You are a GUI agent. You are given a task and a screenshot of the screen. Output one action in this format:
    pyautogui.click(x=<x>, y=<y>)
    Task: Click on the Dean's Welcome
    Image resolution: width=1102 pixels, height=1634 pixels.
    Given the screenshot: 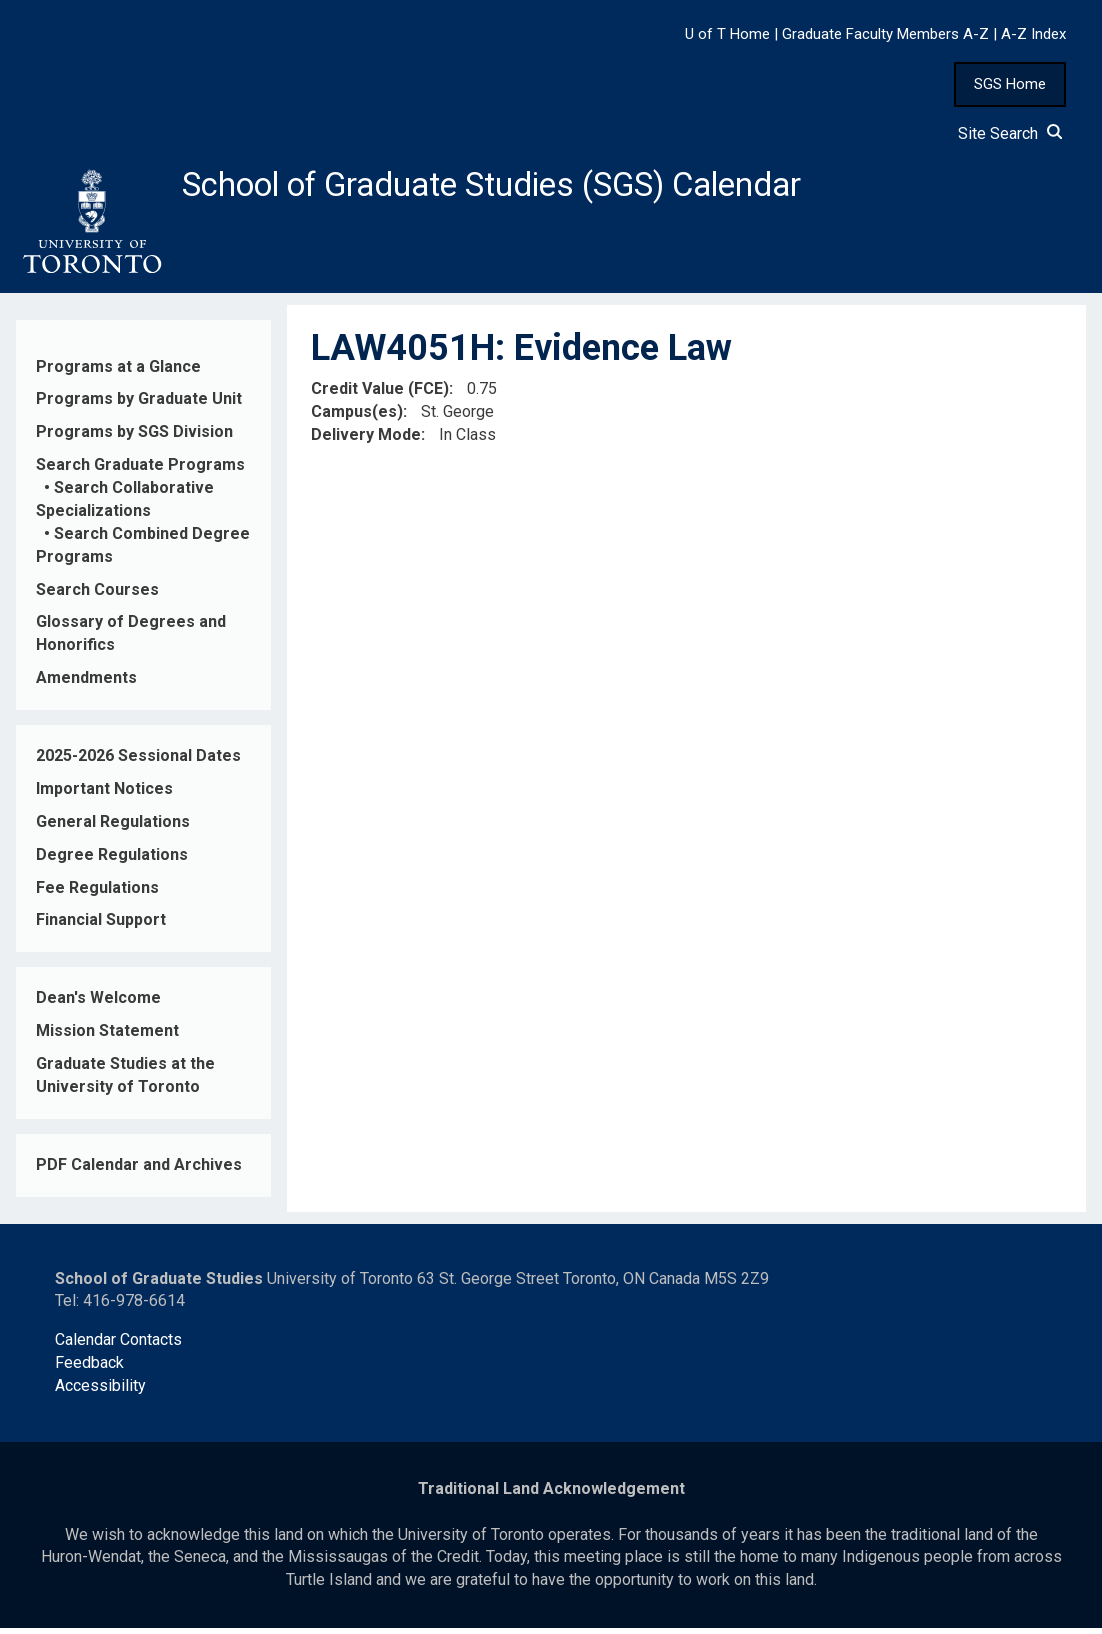 What is the action you would take?
    pyautogui.click(x=98, y=1003)
    